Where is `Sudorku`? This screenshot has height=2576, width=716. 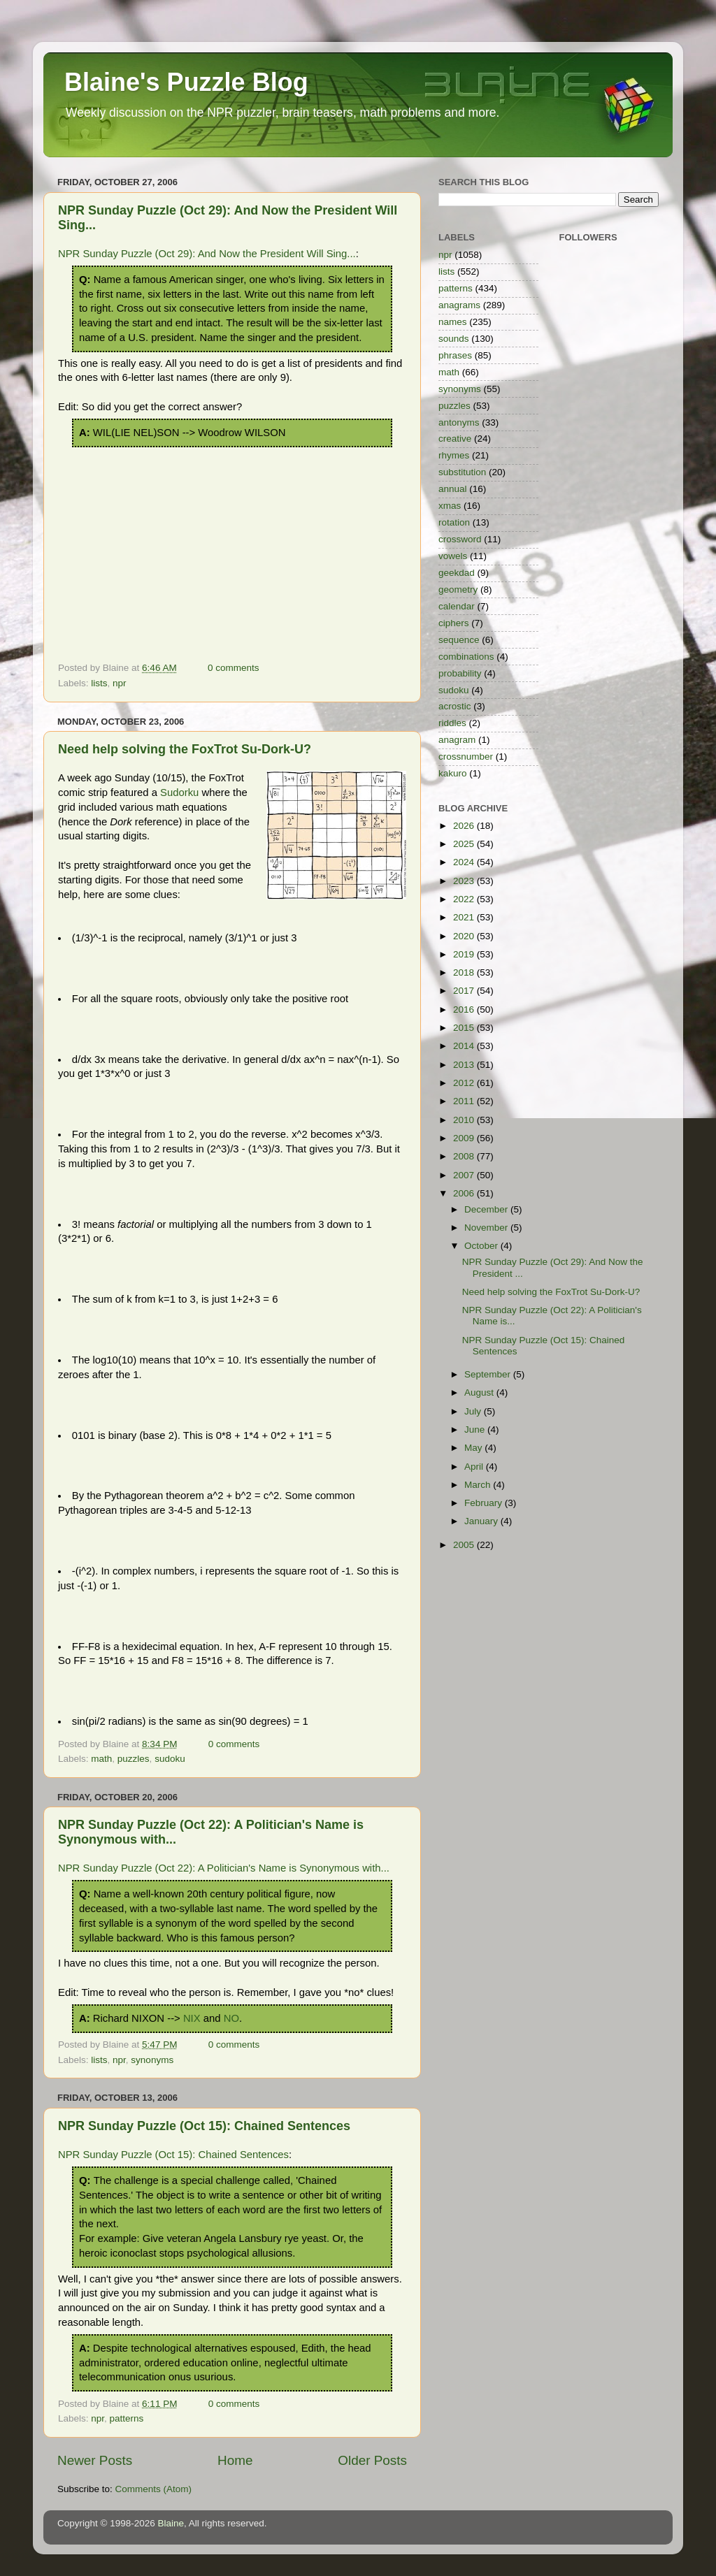 Sudorku is located at coordinates (179, 792).